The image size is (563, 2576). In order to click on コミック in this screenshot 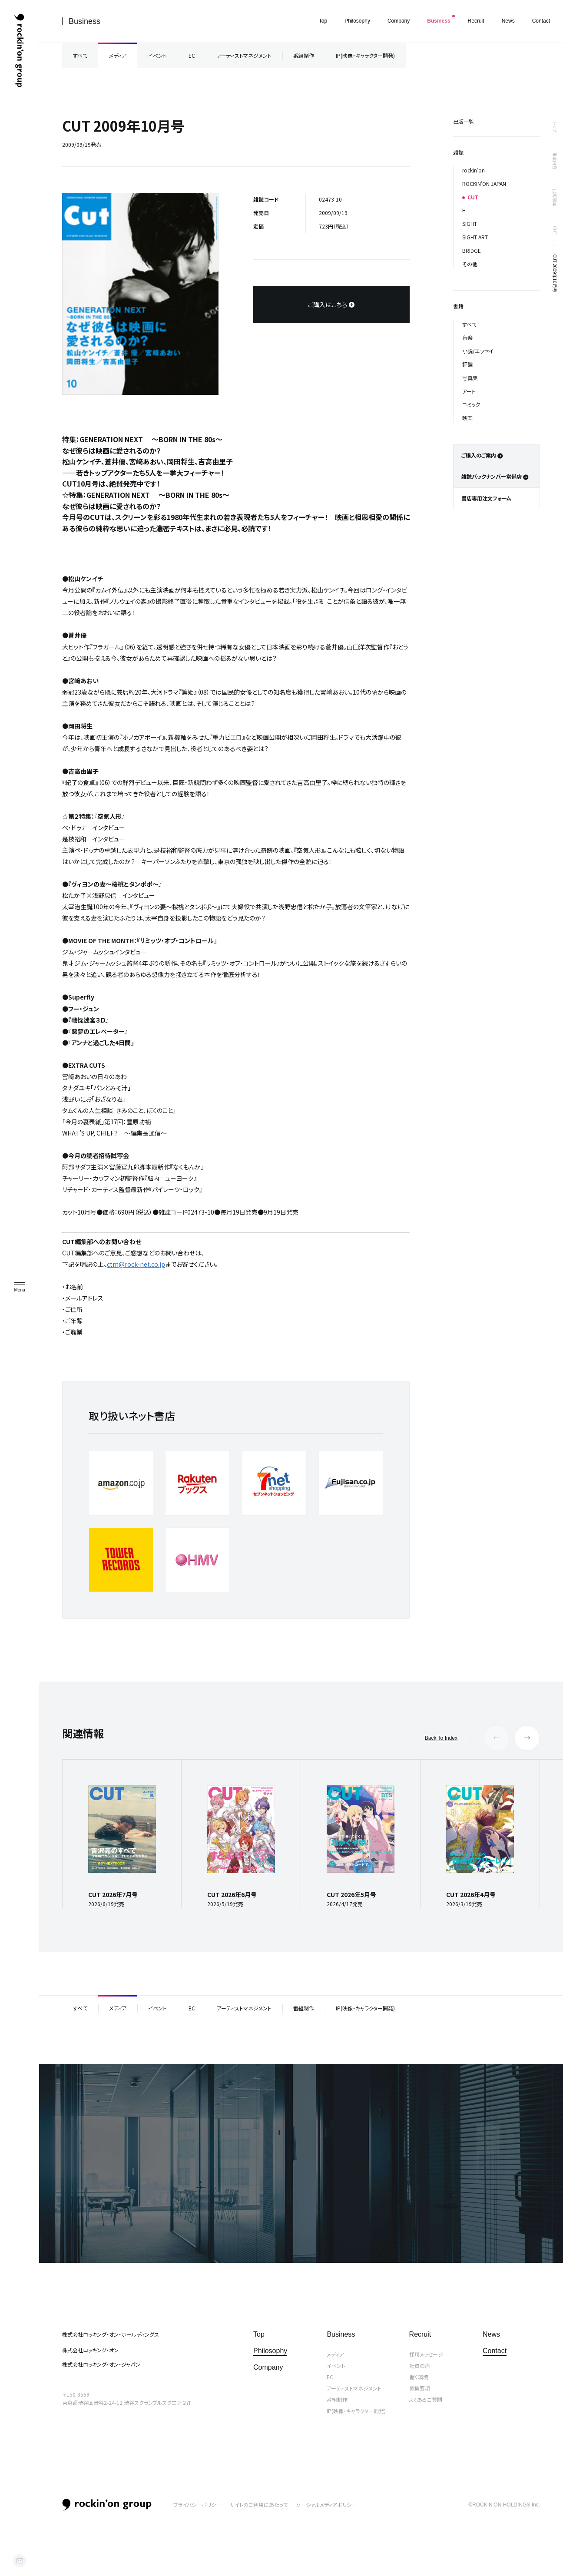, I will do `click(471, 404)`.